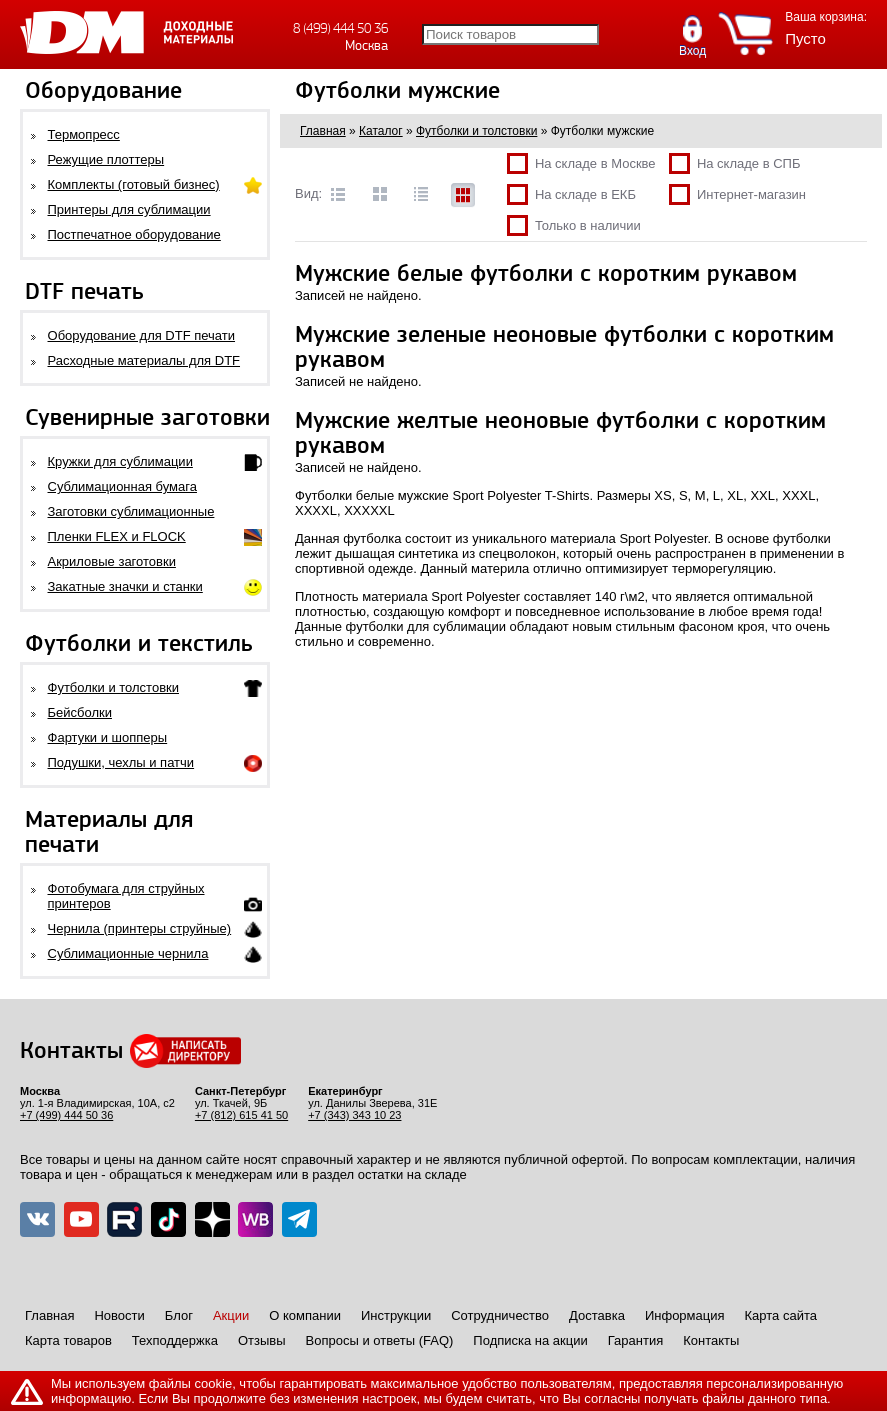 This screenshot has height=1411, width=887. What do you see at coordinates (117, 536) in the screenshot?
I see `Пленки FLEX и FLOCK` at bounding box center [117, 536].